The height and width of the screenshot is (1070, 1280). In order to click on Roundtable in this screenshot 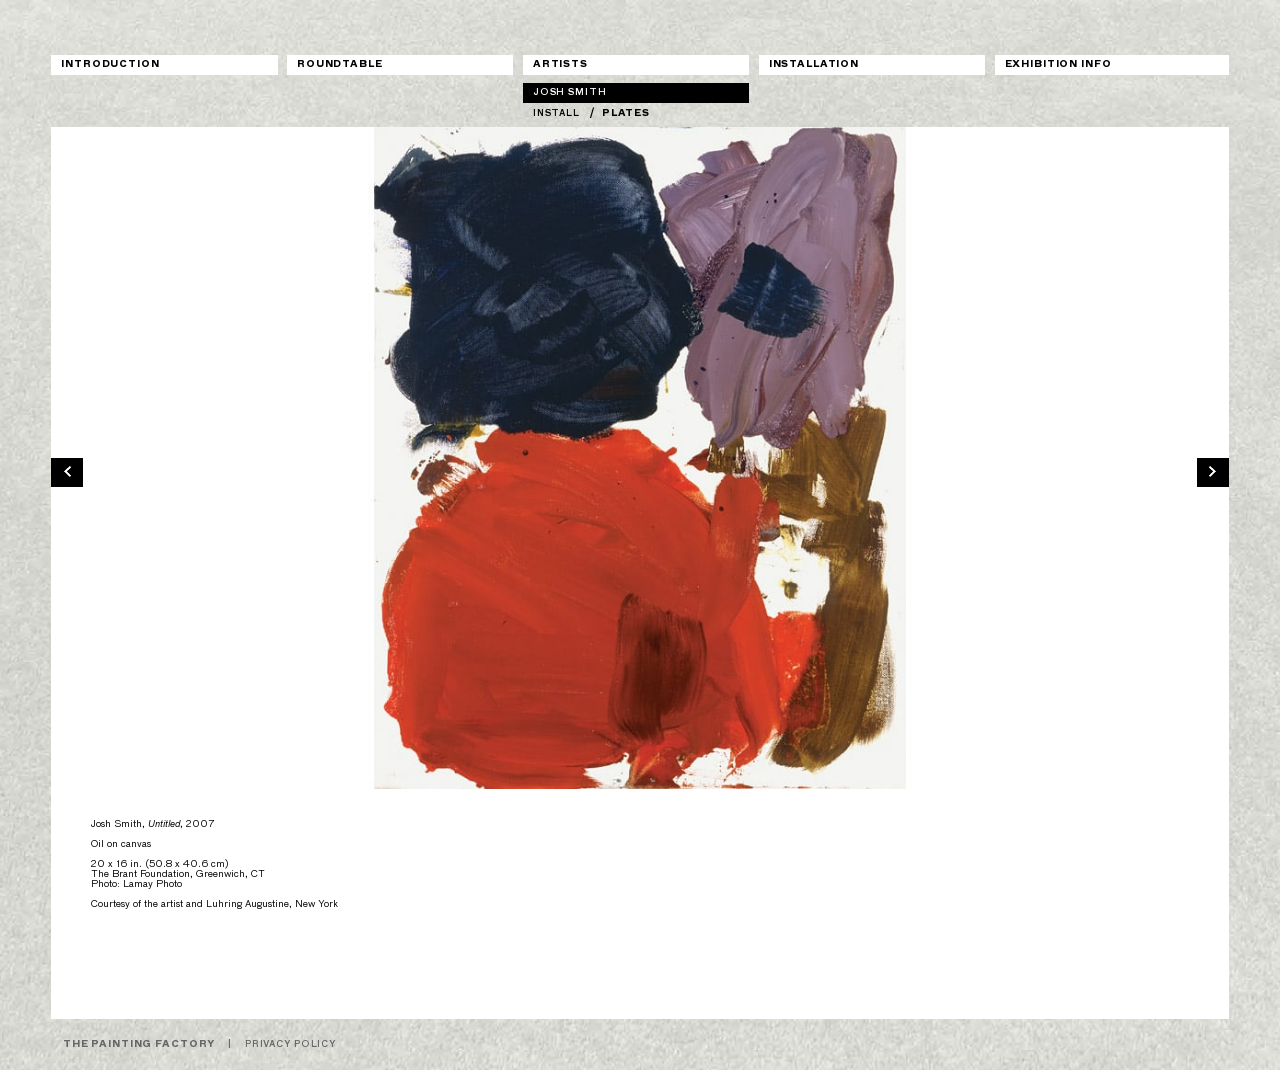, I will do `click(340, 64)`.